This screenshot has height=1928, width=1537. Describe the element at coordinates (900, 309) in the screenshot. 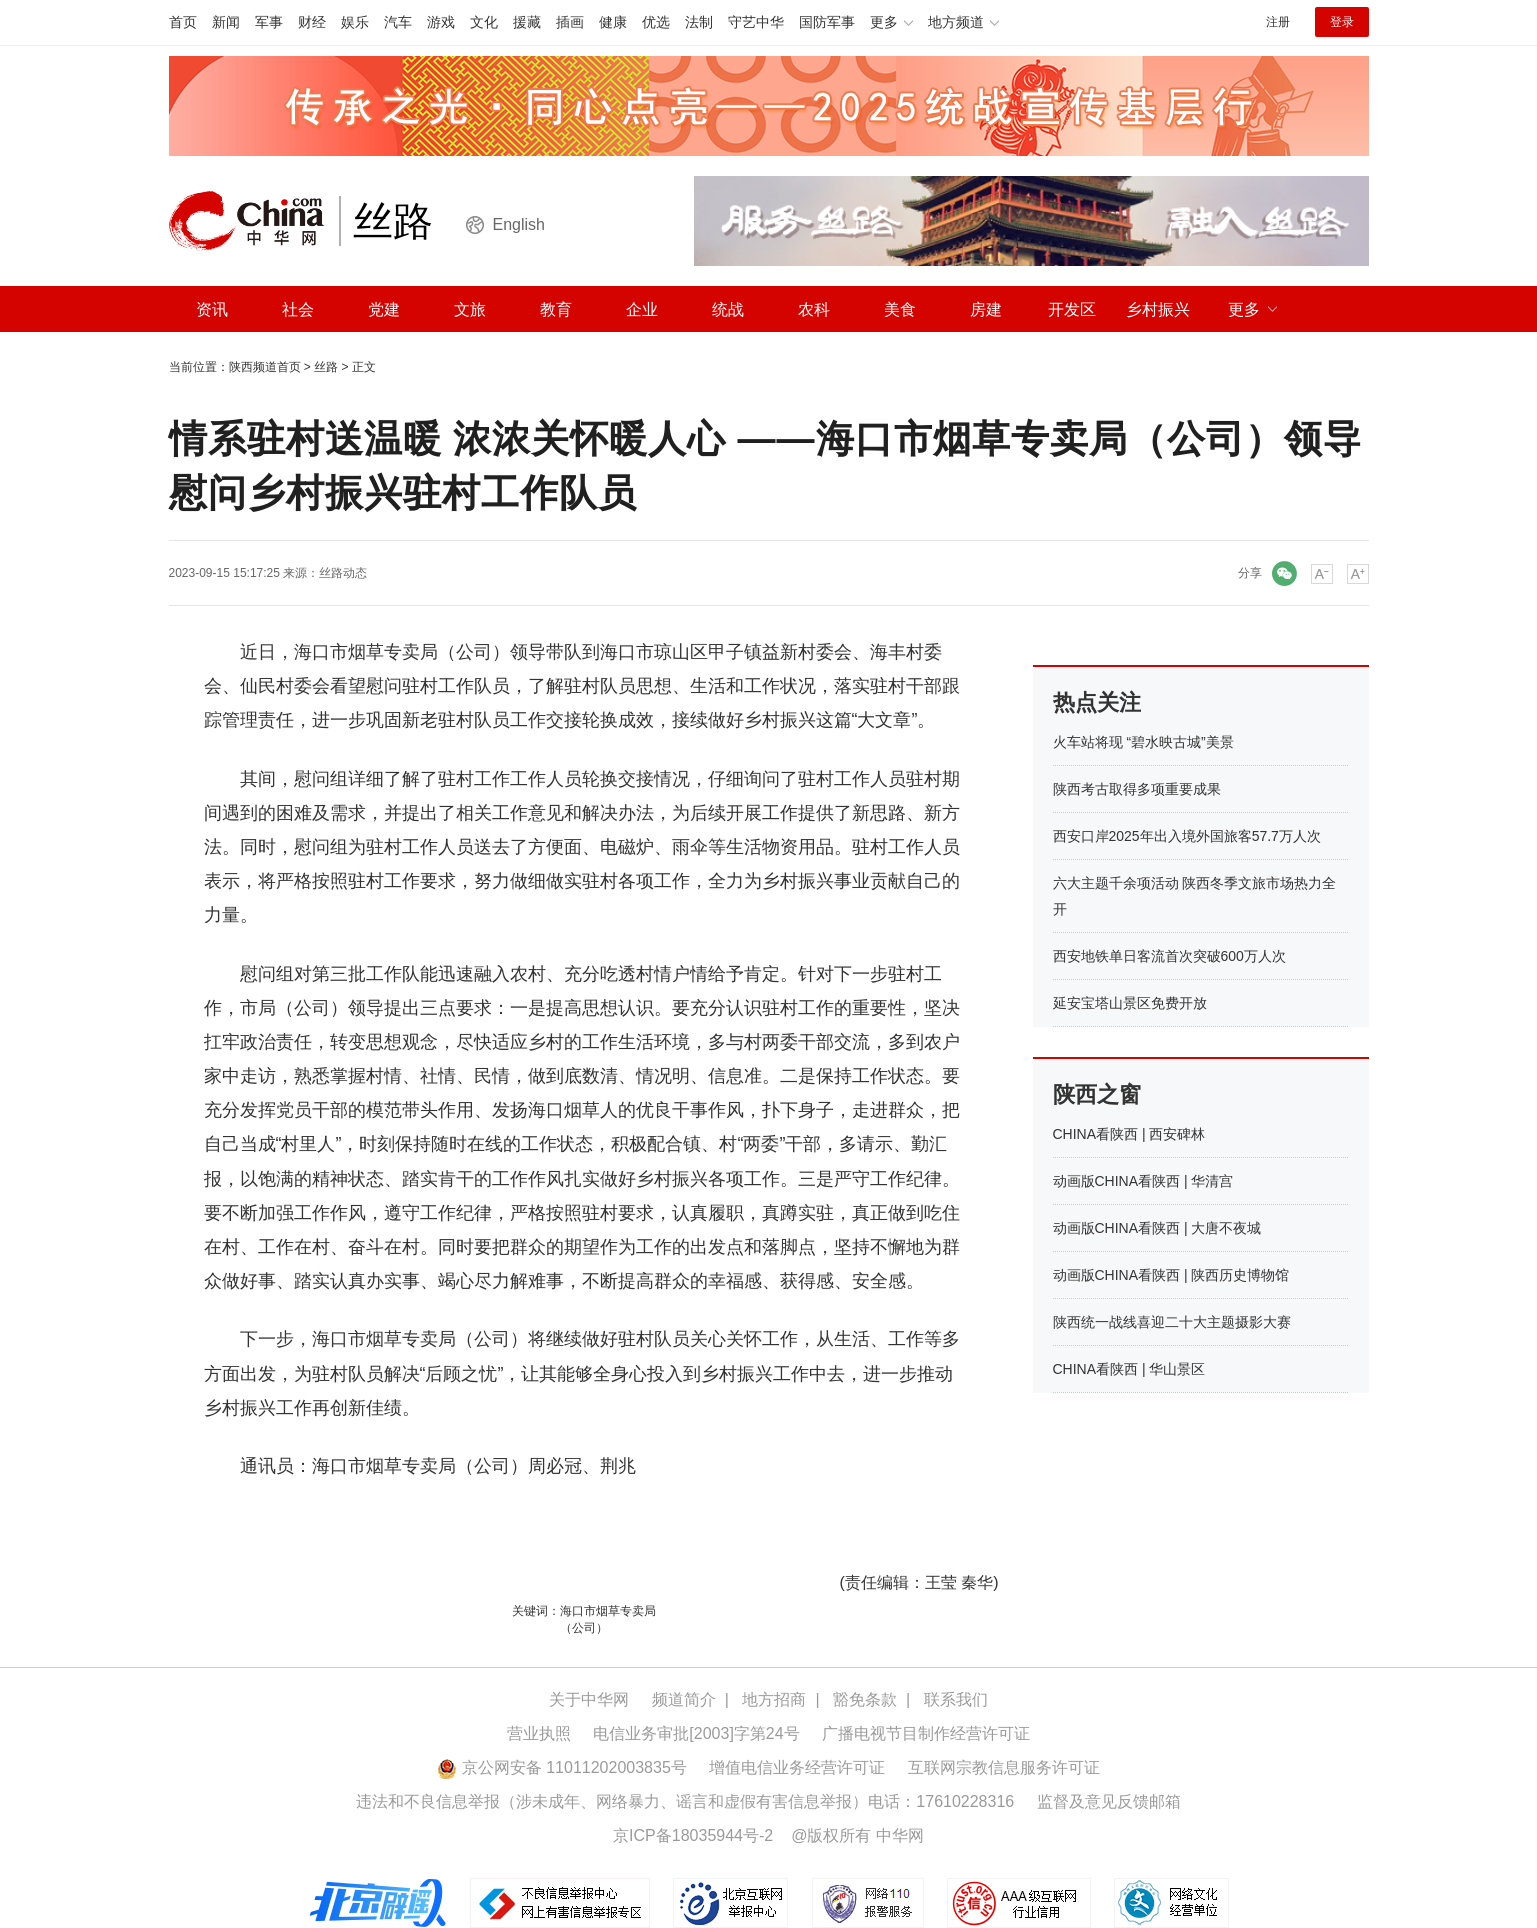

I see `美食` at that location.